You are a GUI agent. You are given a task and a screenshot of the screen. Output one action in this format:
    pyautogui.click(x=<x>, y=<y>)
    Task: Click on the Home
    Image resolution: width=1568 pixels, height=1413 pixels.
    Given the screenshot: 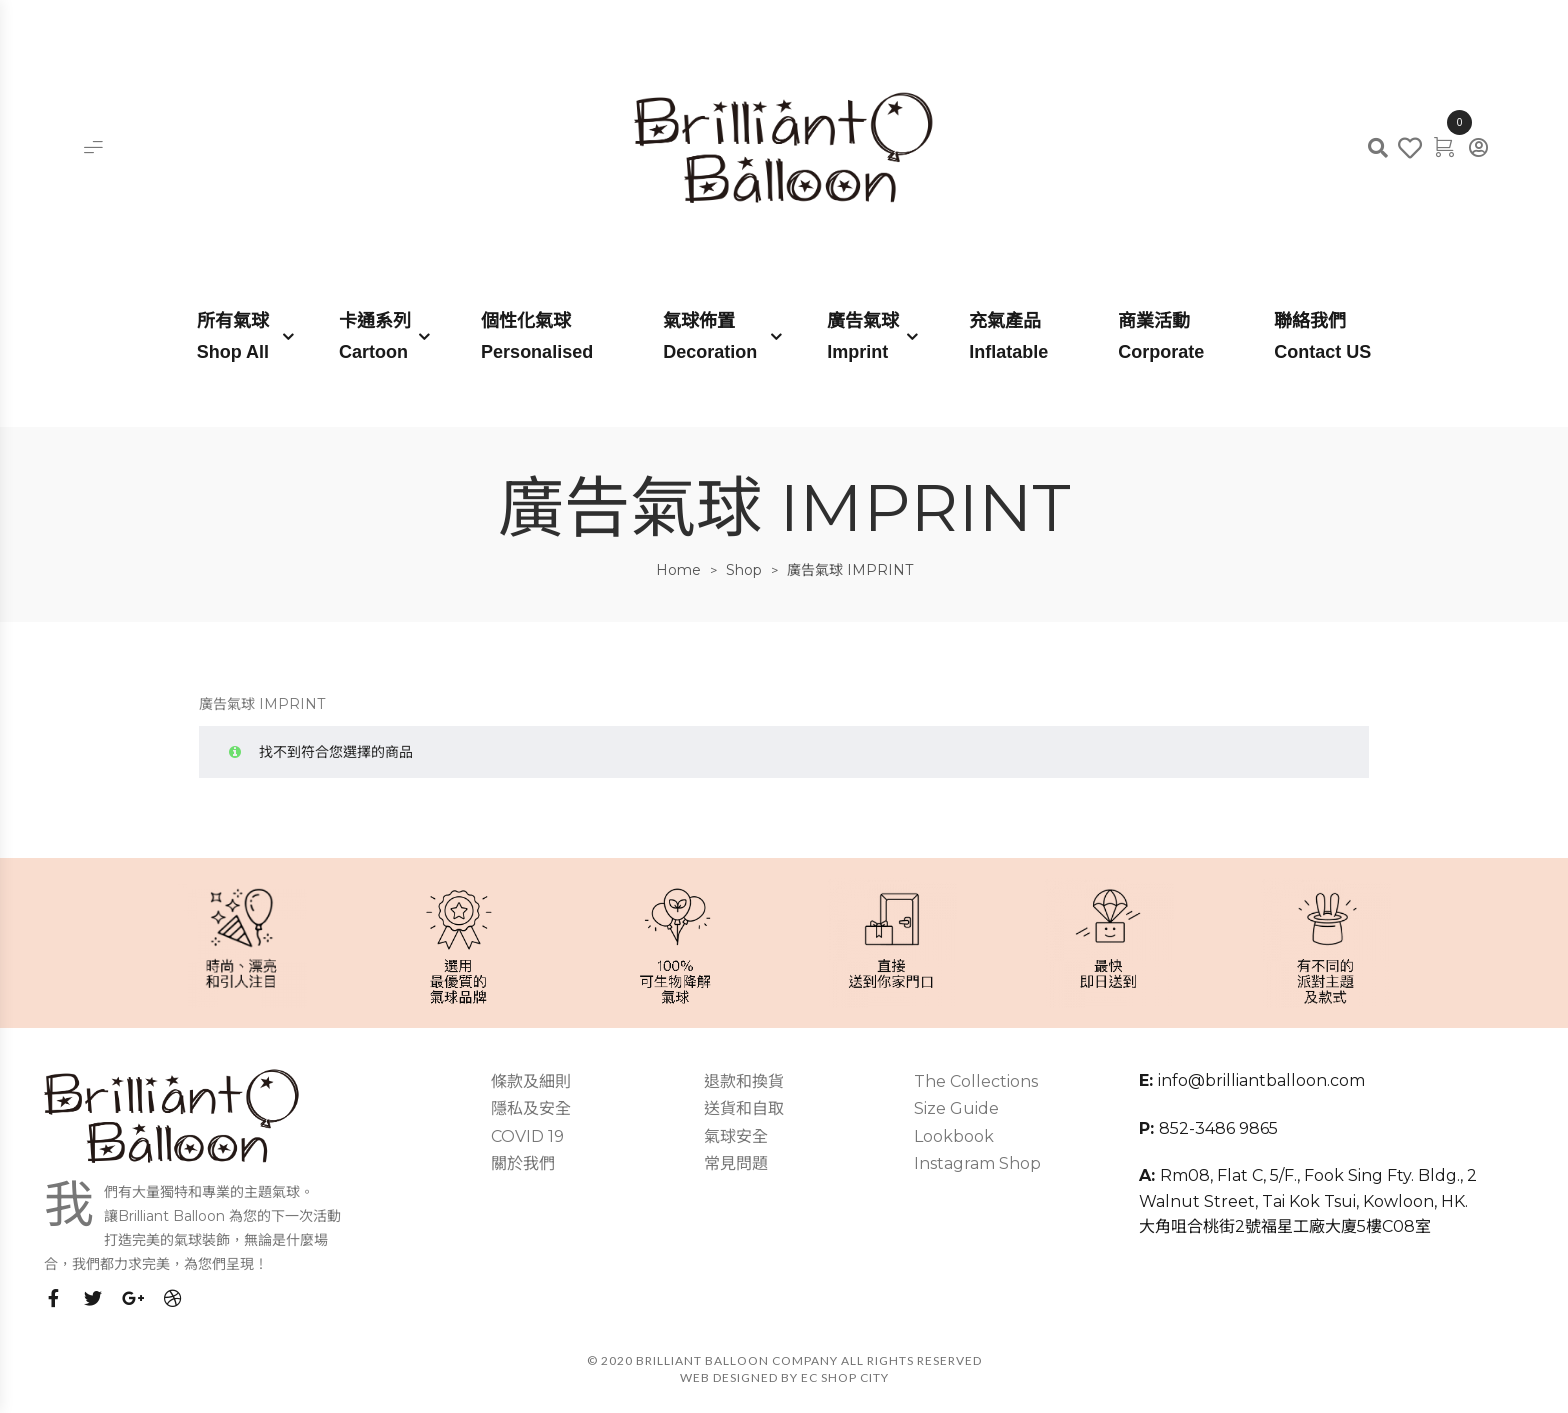 What is the action you would take?
    pyautogui.click(x=678, y=570)
    